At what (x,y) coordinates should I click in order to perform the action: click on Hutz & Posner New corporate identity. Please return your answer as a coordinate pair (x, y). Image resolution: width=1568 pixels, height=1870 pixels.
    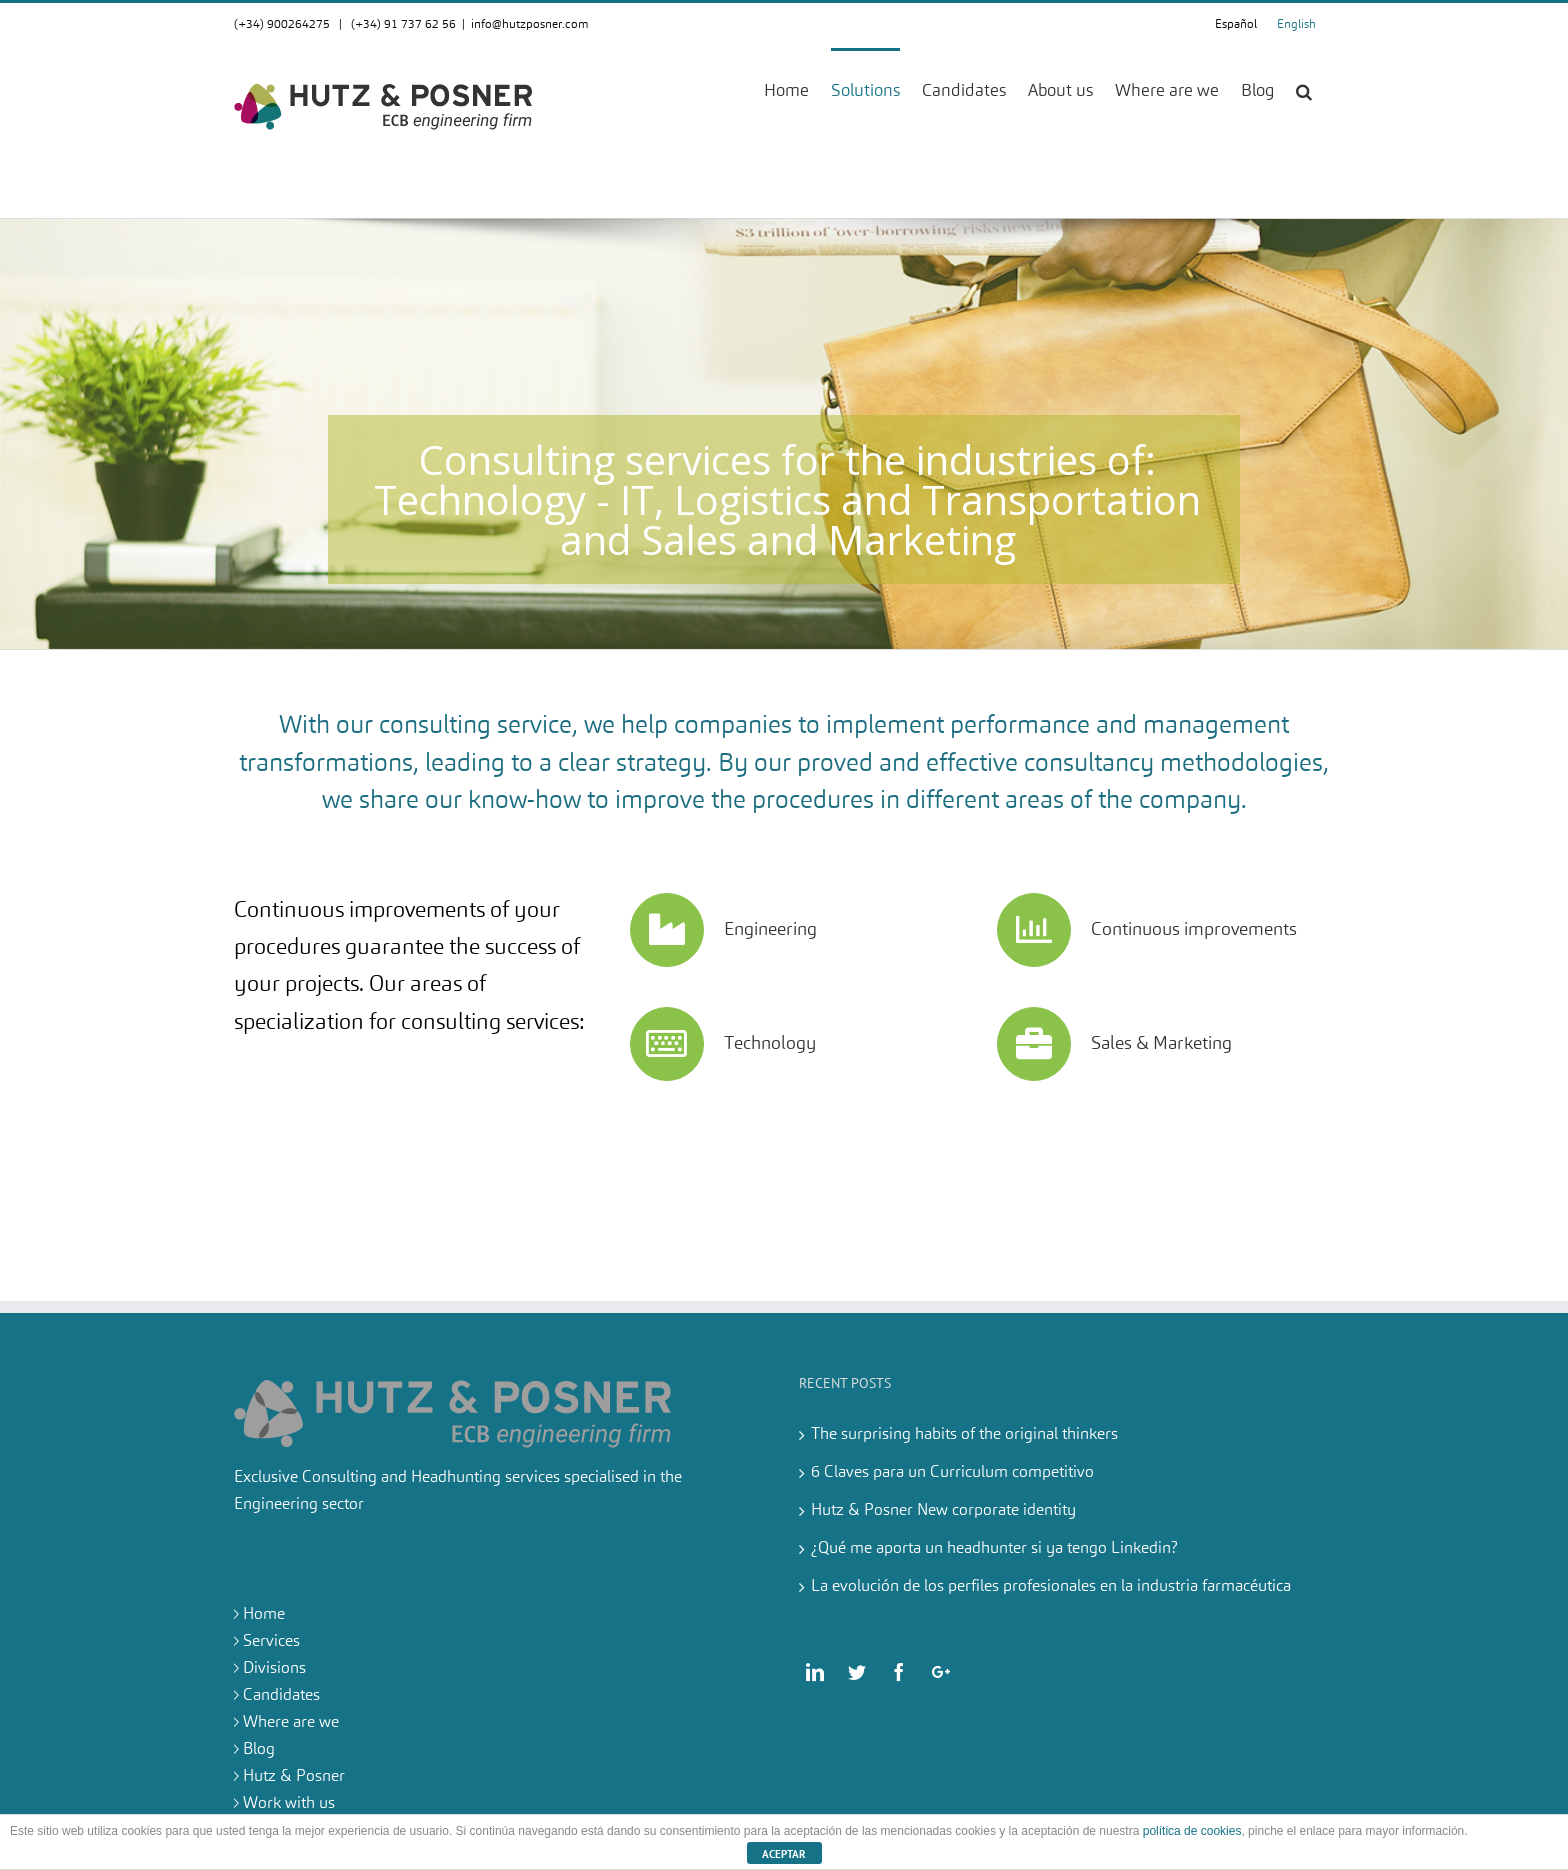
    Looking at the image, I should click on (943, 1511).